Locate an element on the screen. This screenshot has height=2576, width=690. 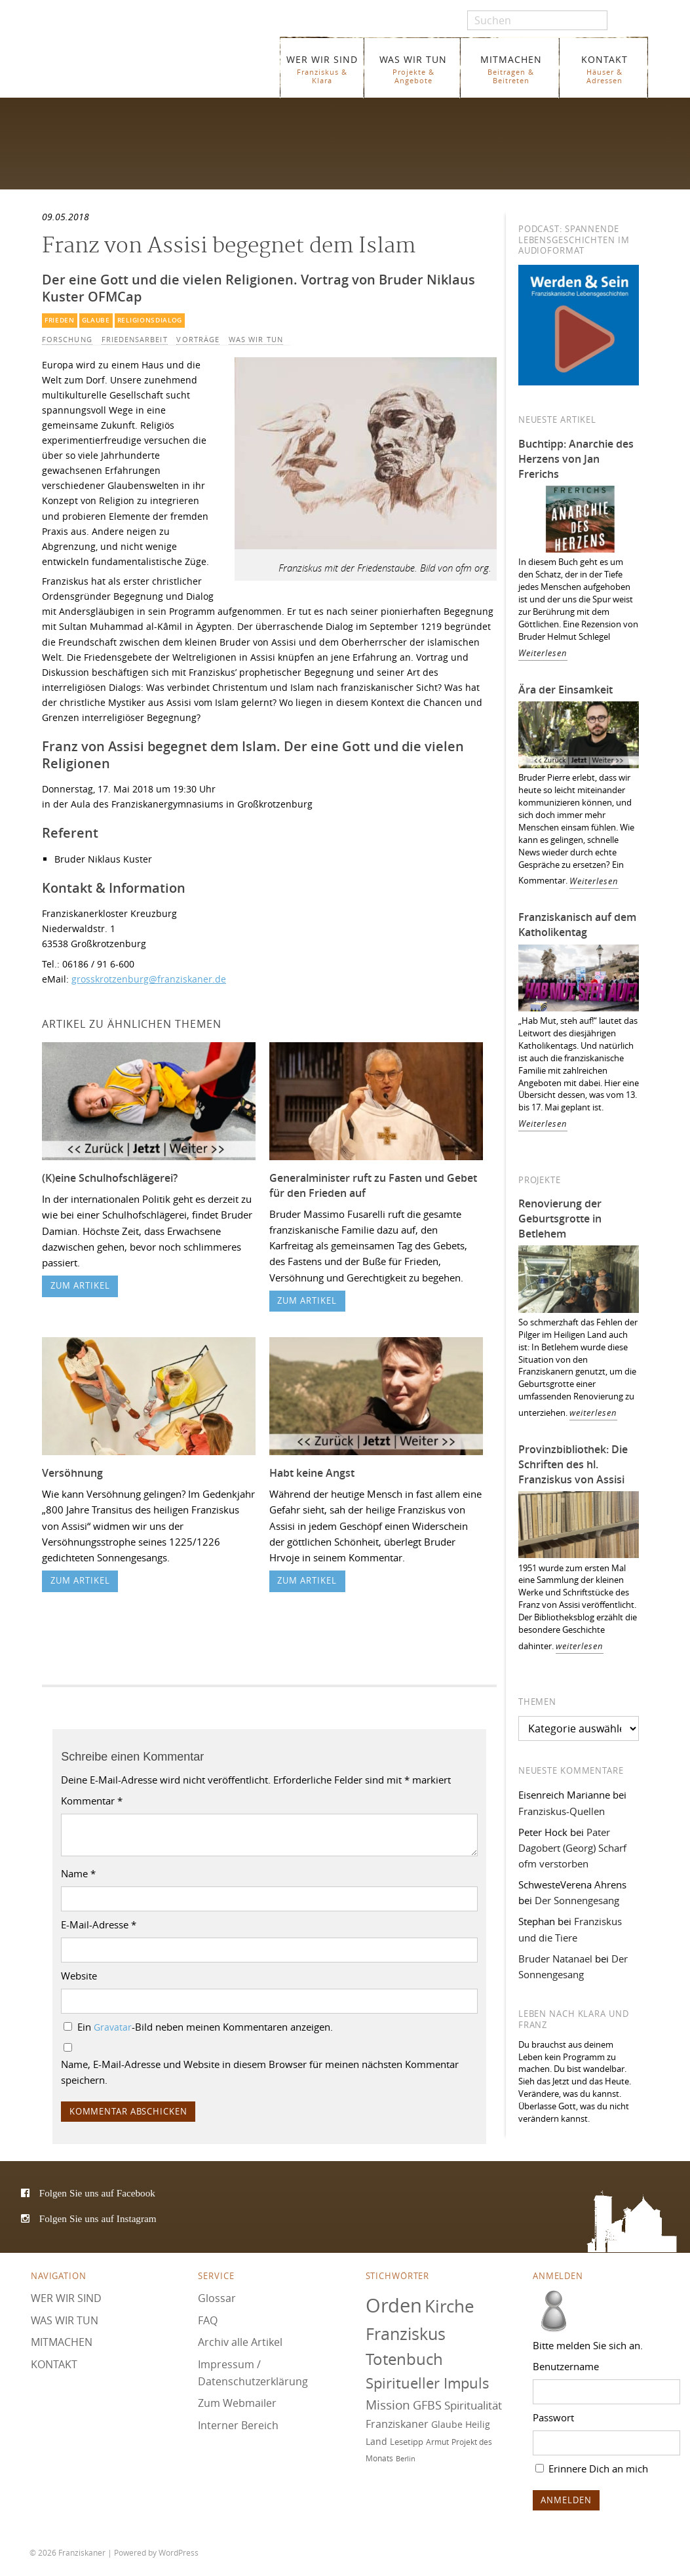
Website is located at coordinates (79, 1975).